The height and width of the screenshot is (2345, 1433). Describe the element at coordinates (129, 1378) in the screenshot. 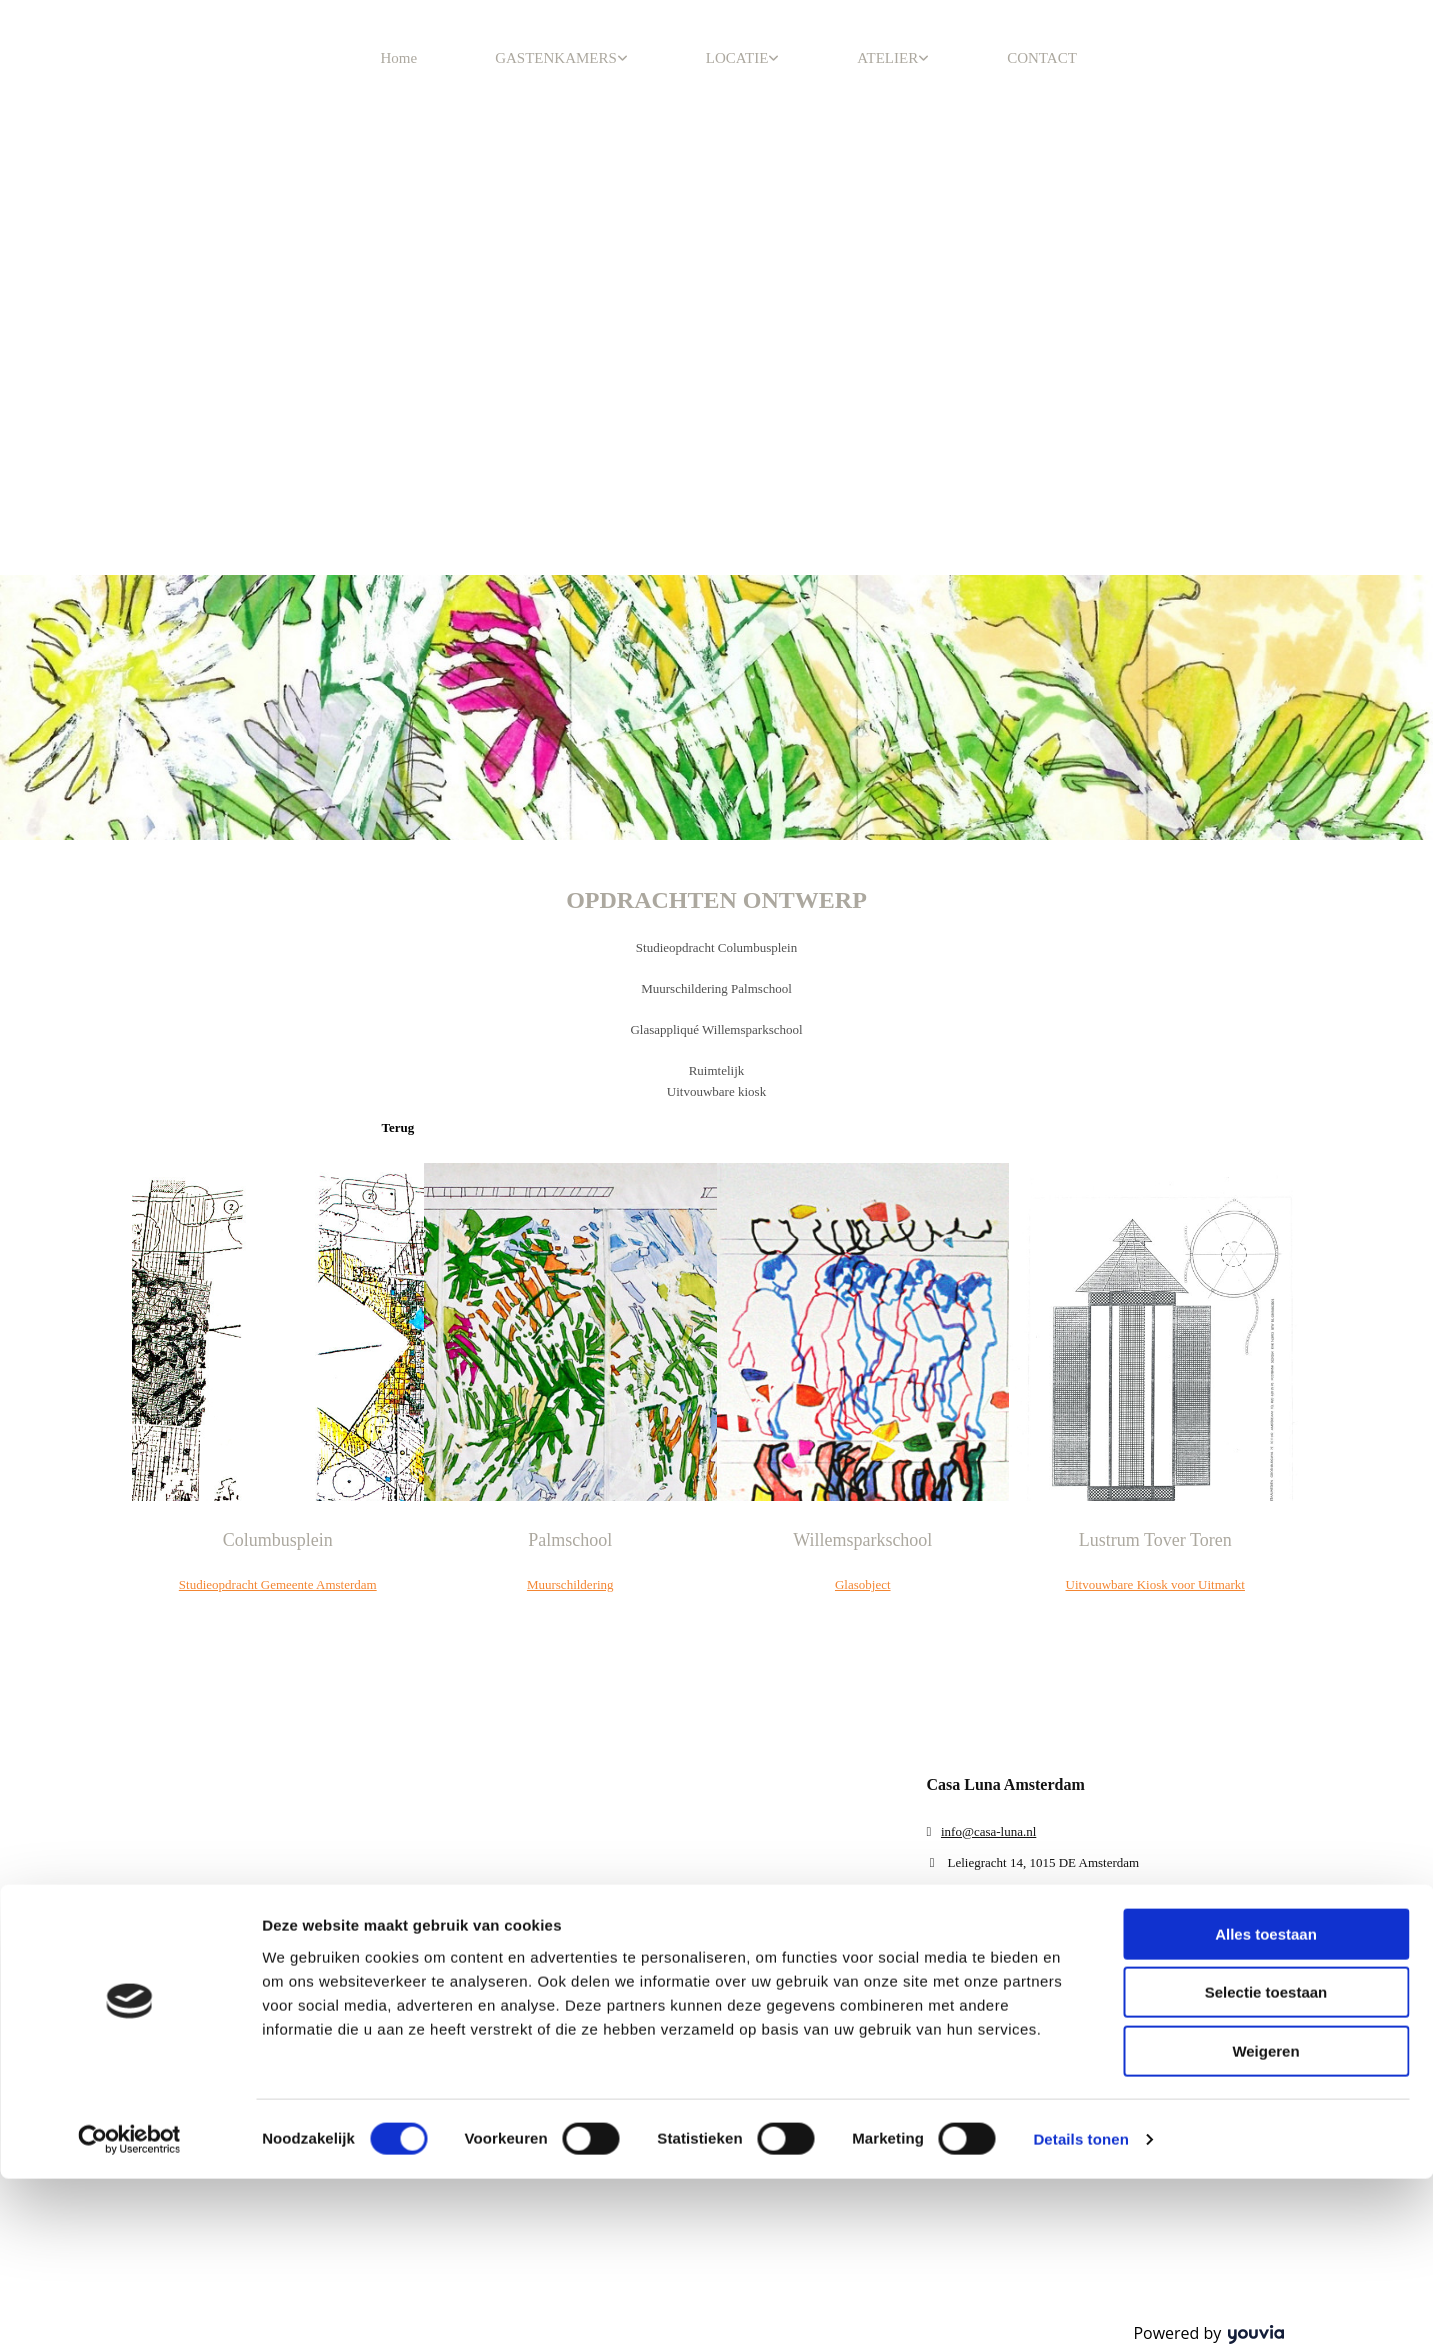

I see `[Cookiebot van Usercentrics - opent in een nieuw venster]` at that location.